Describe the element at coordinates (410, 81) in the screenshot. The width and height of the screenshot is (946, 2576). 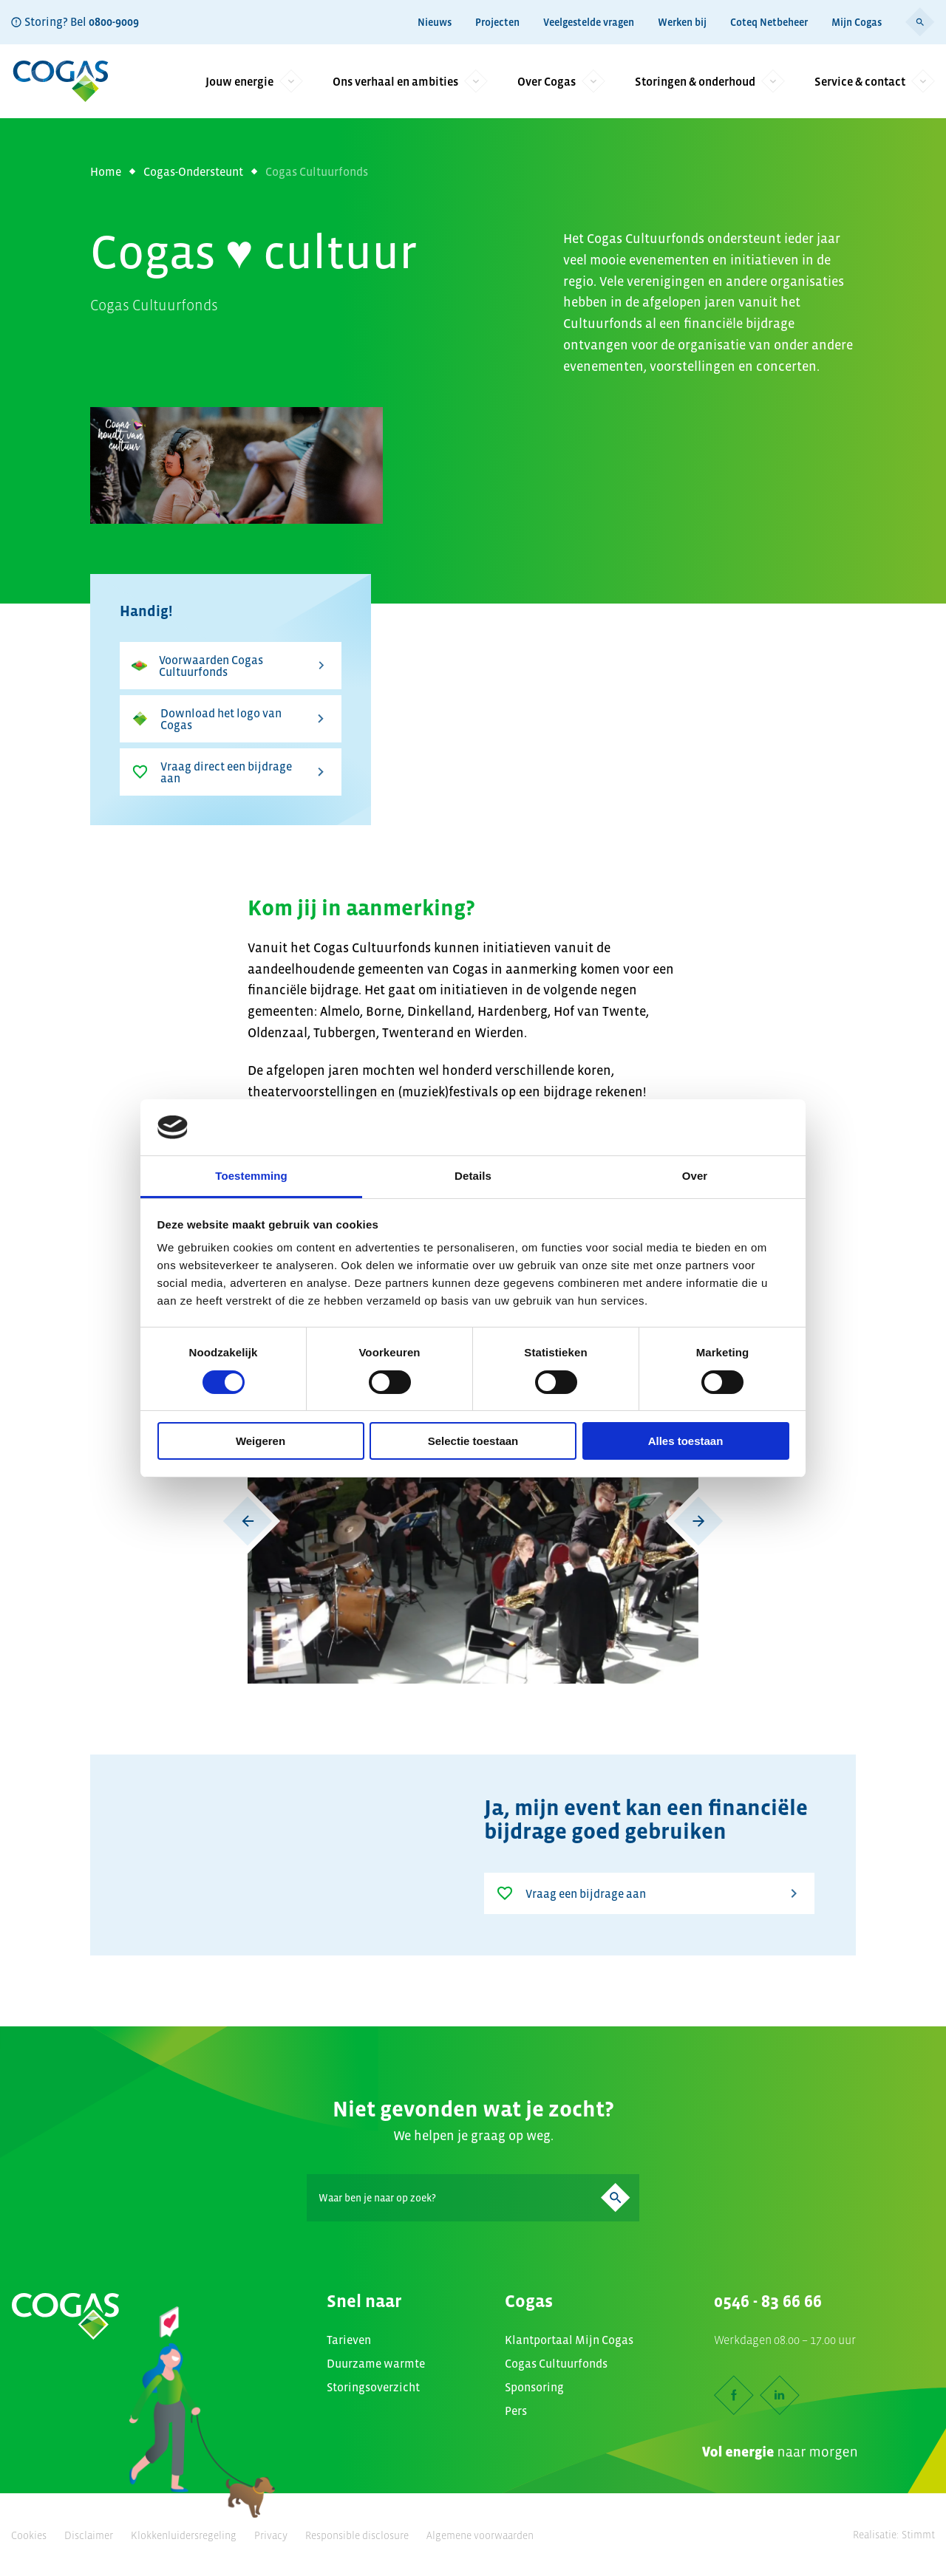
I see `Ons verhaal en ambities` at that location.